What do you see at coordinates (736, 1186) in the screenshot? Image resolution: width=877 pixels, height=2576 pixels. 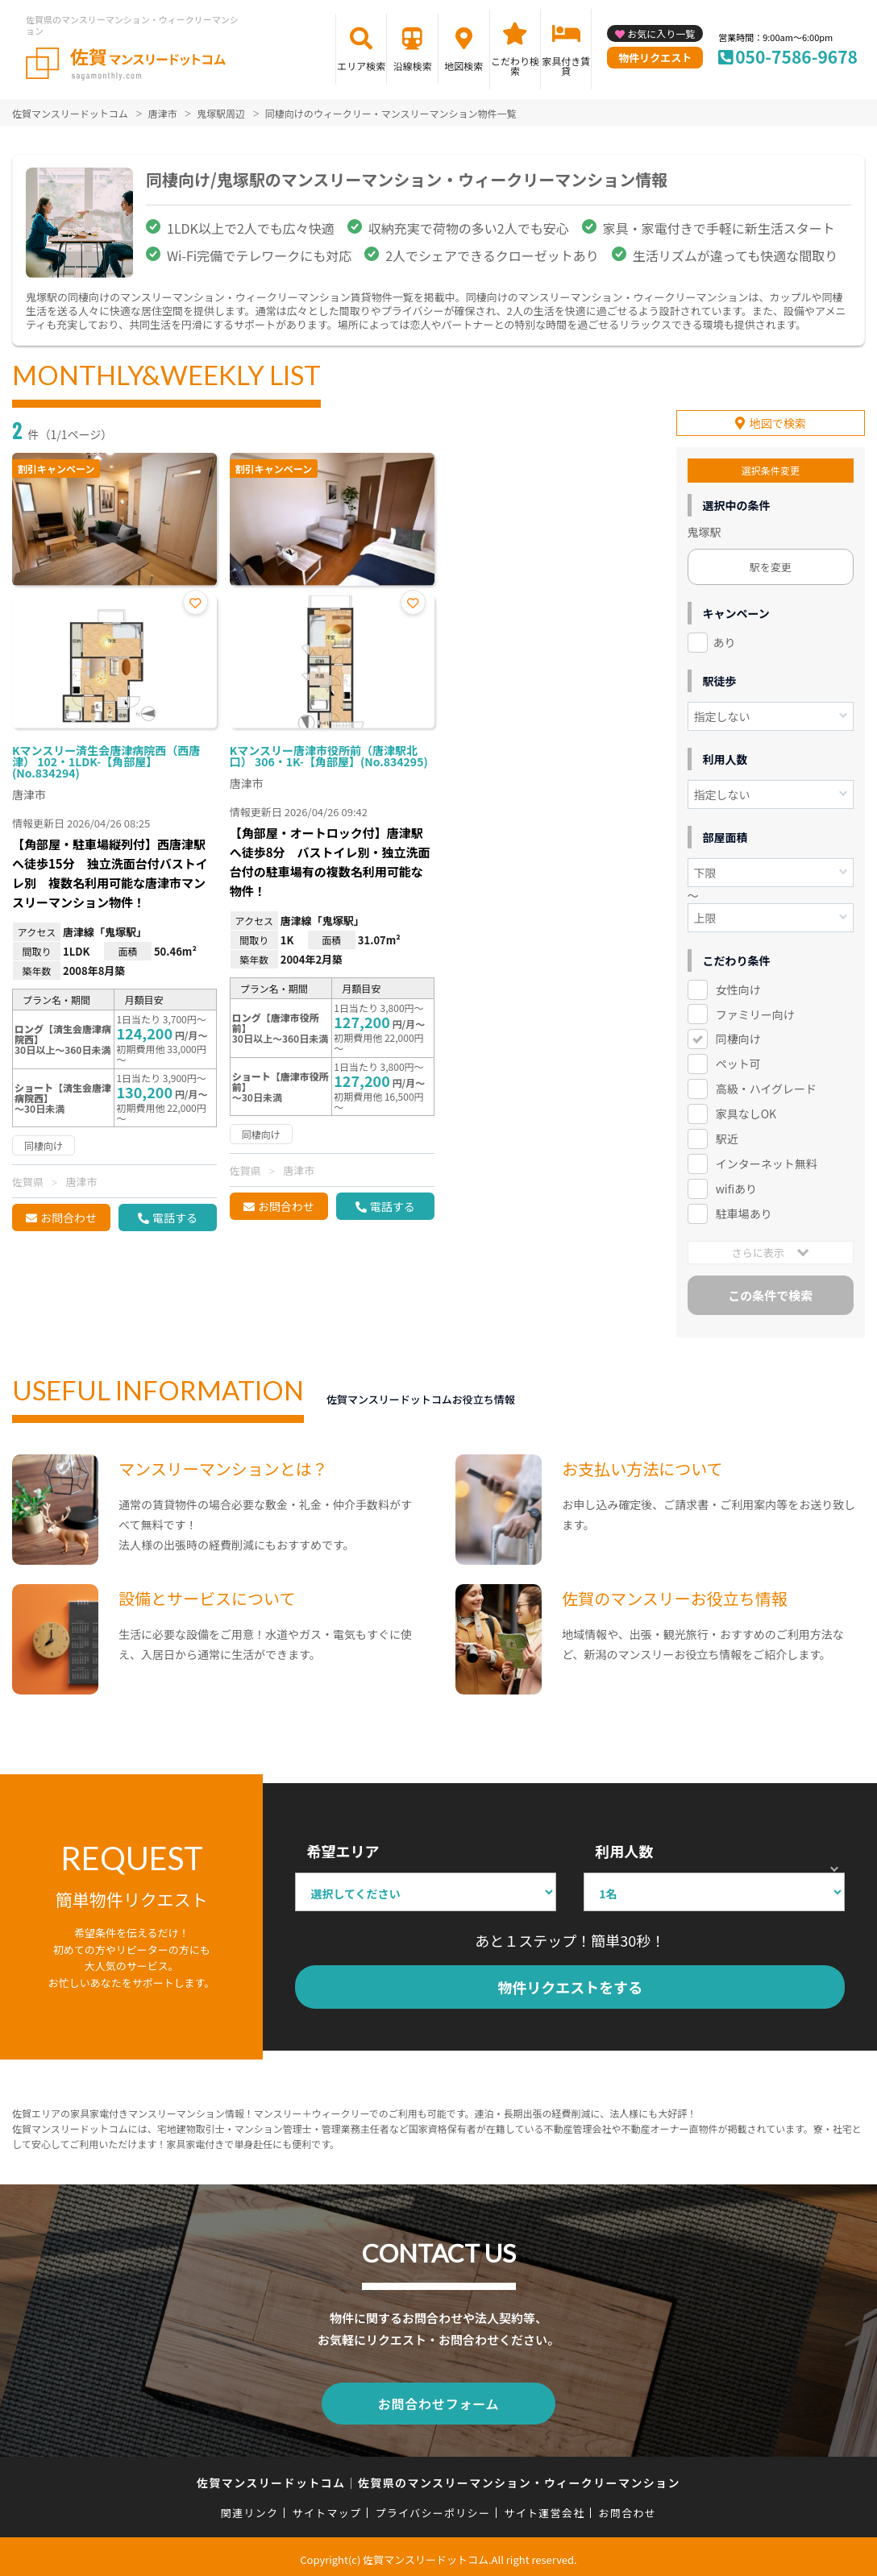 I see `wifiあり` at bounding box center [736, 1186].